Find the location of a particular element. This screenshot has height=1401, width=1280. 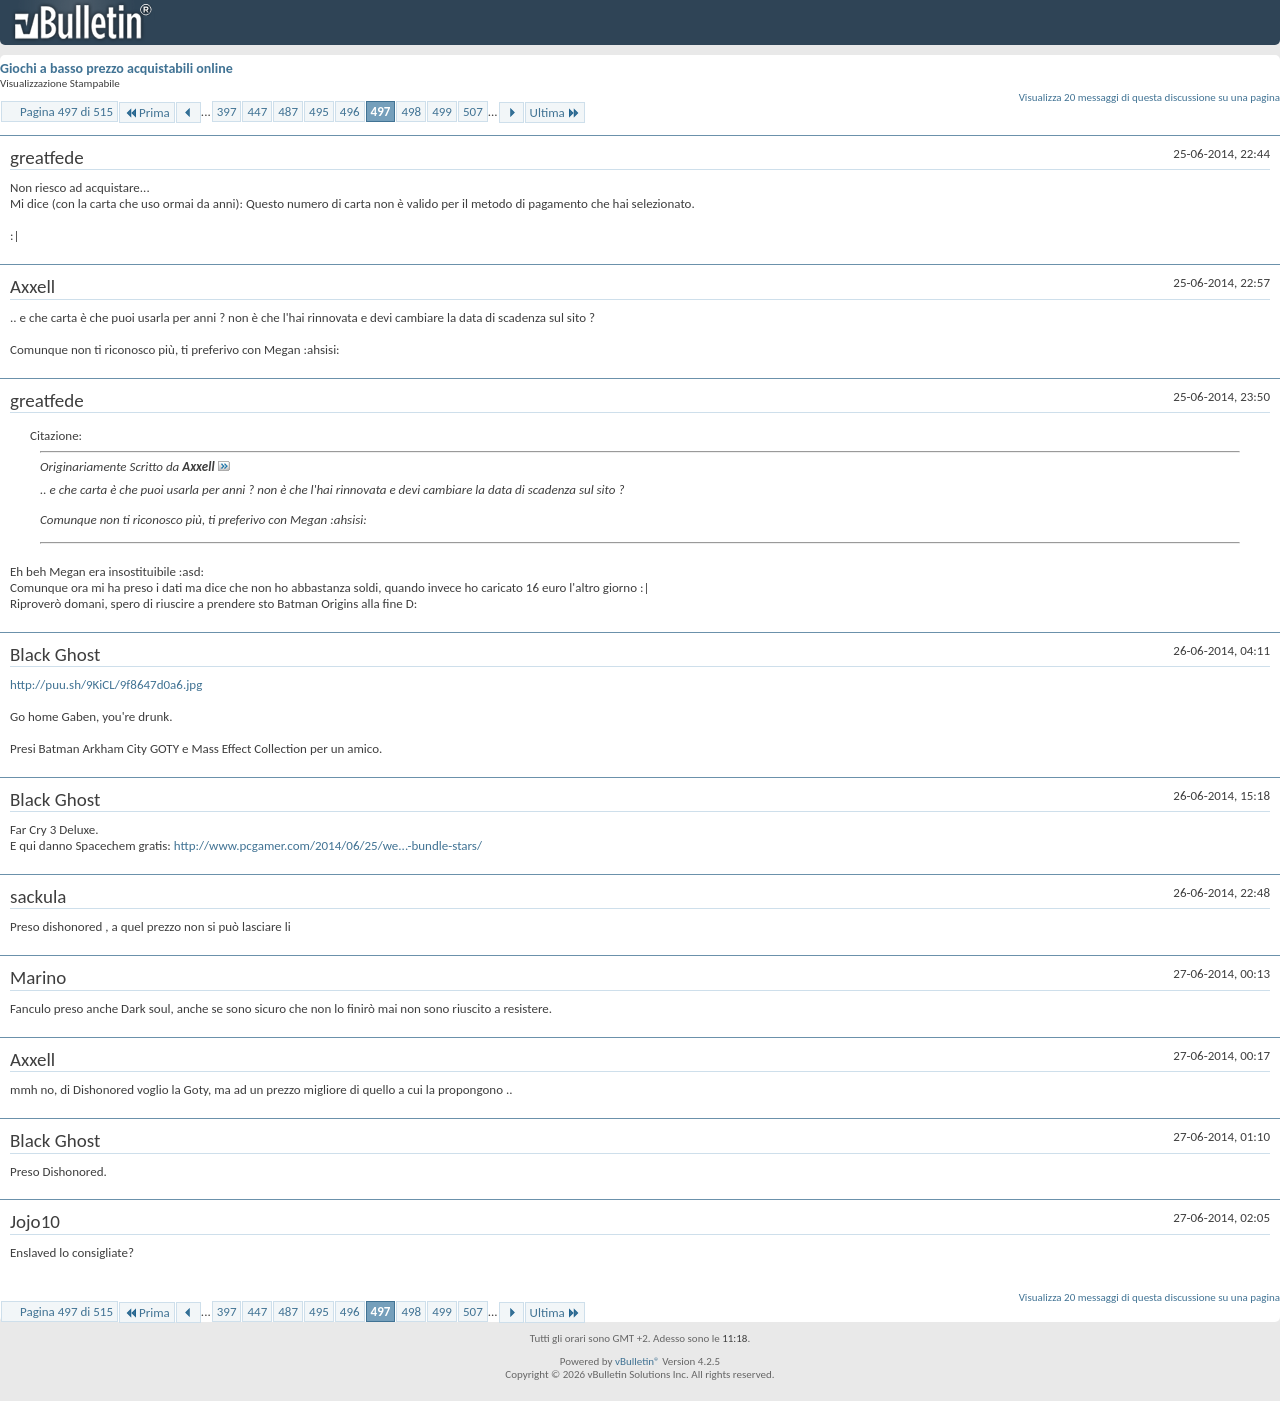

Giochi a basso prezzo acquistabili online is located at coordinates (116, 68).